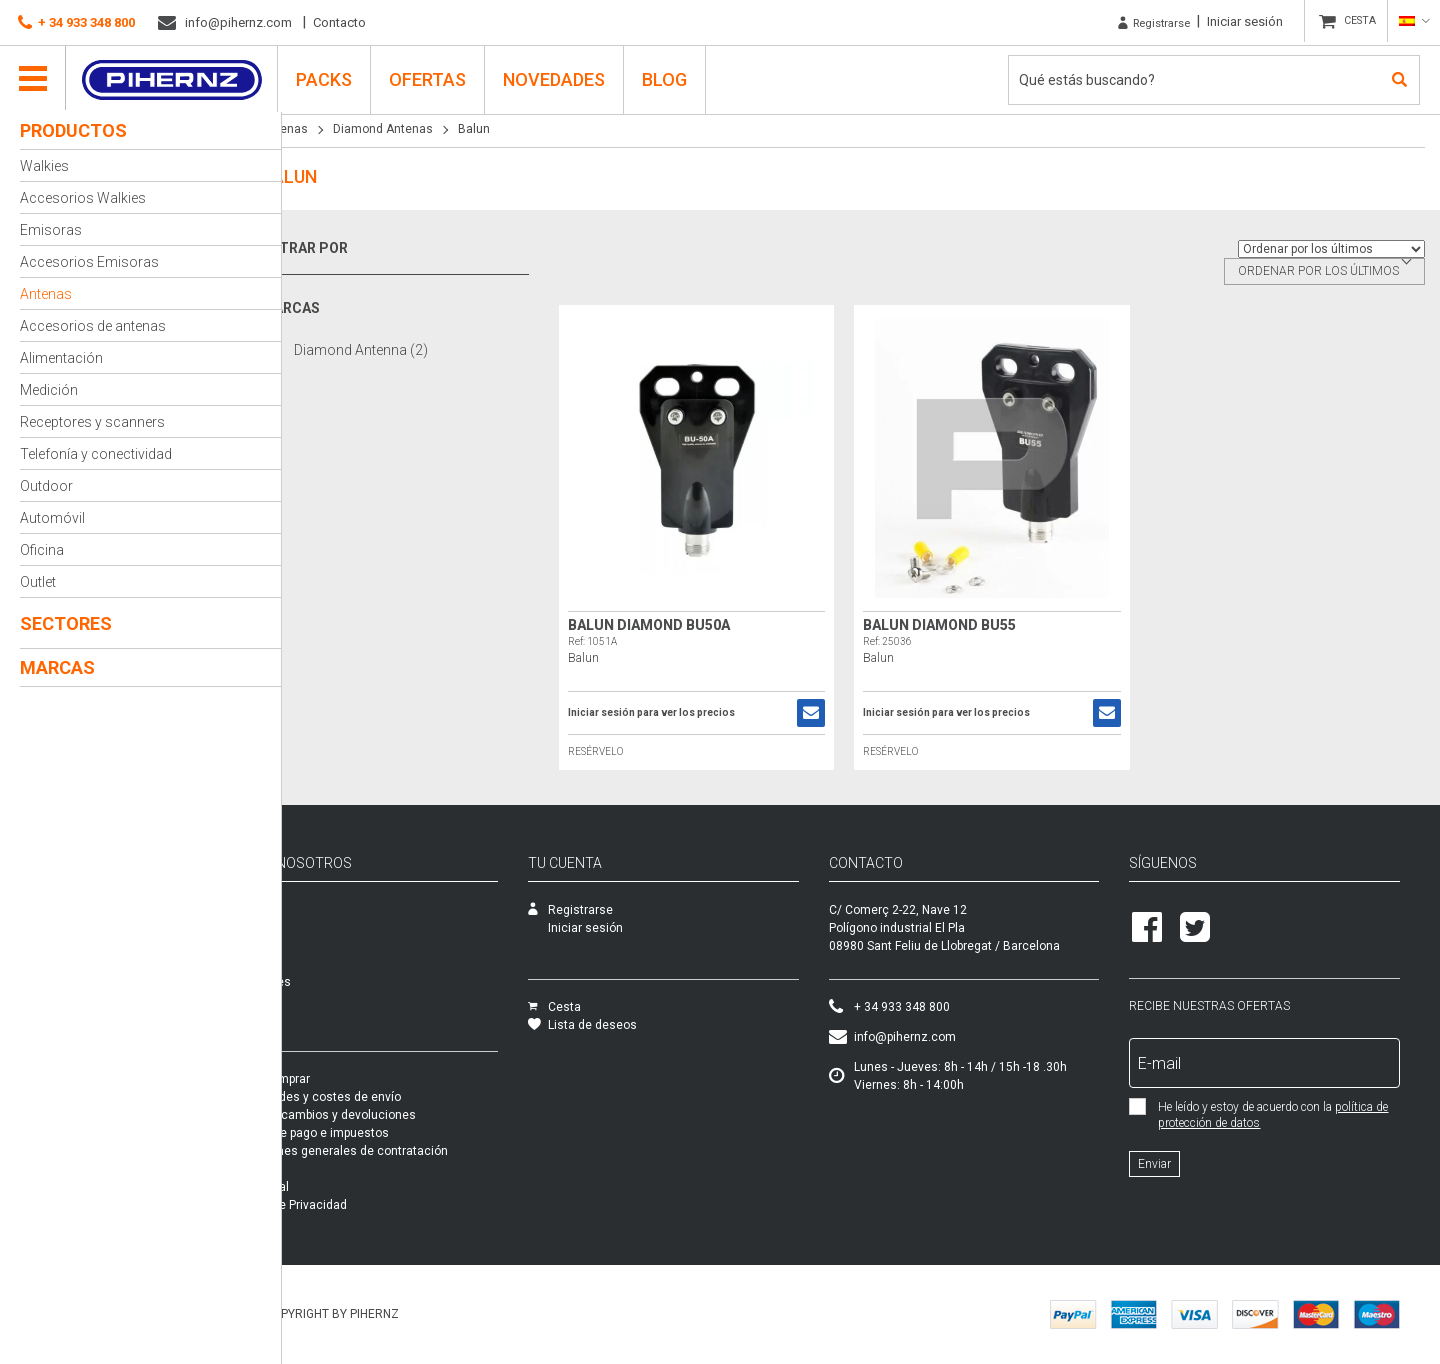 This screenshot has width=1440, height=1364. I want to click on Accesorios Walkies, so click(83, 198).